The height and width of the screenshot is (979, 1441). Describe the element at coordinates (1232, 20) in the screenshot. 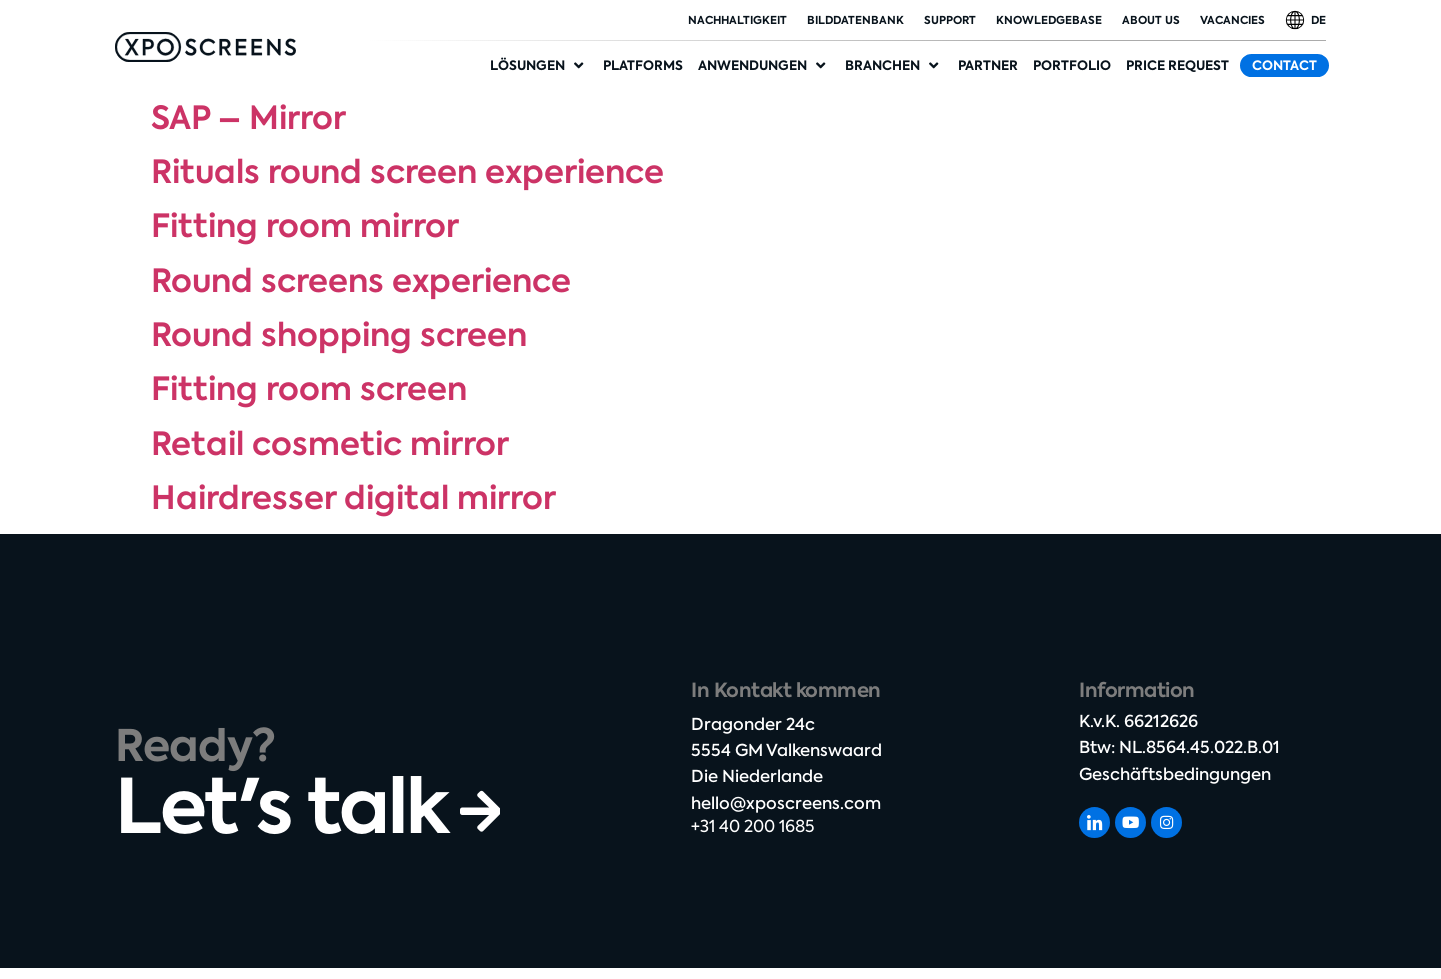

I see `Vacancies` at that location.